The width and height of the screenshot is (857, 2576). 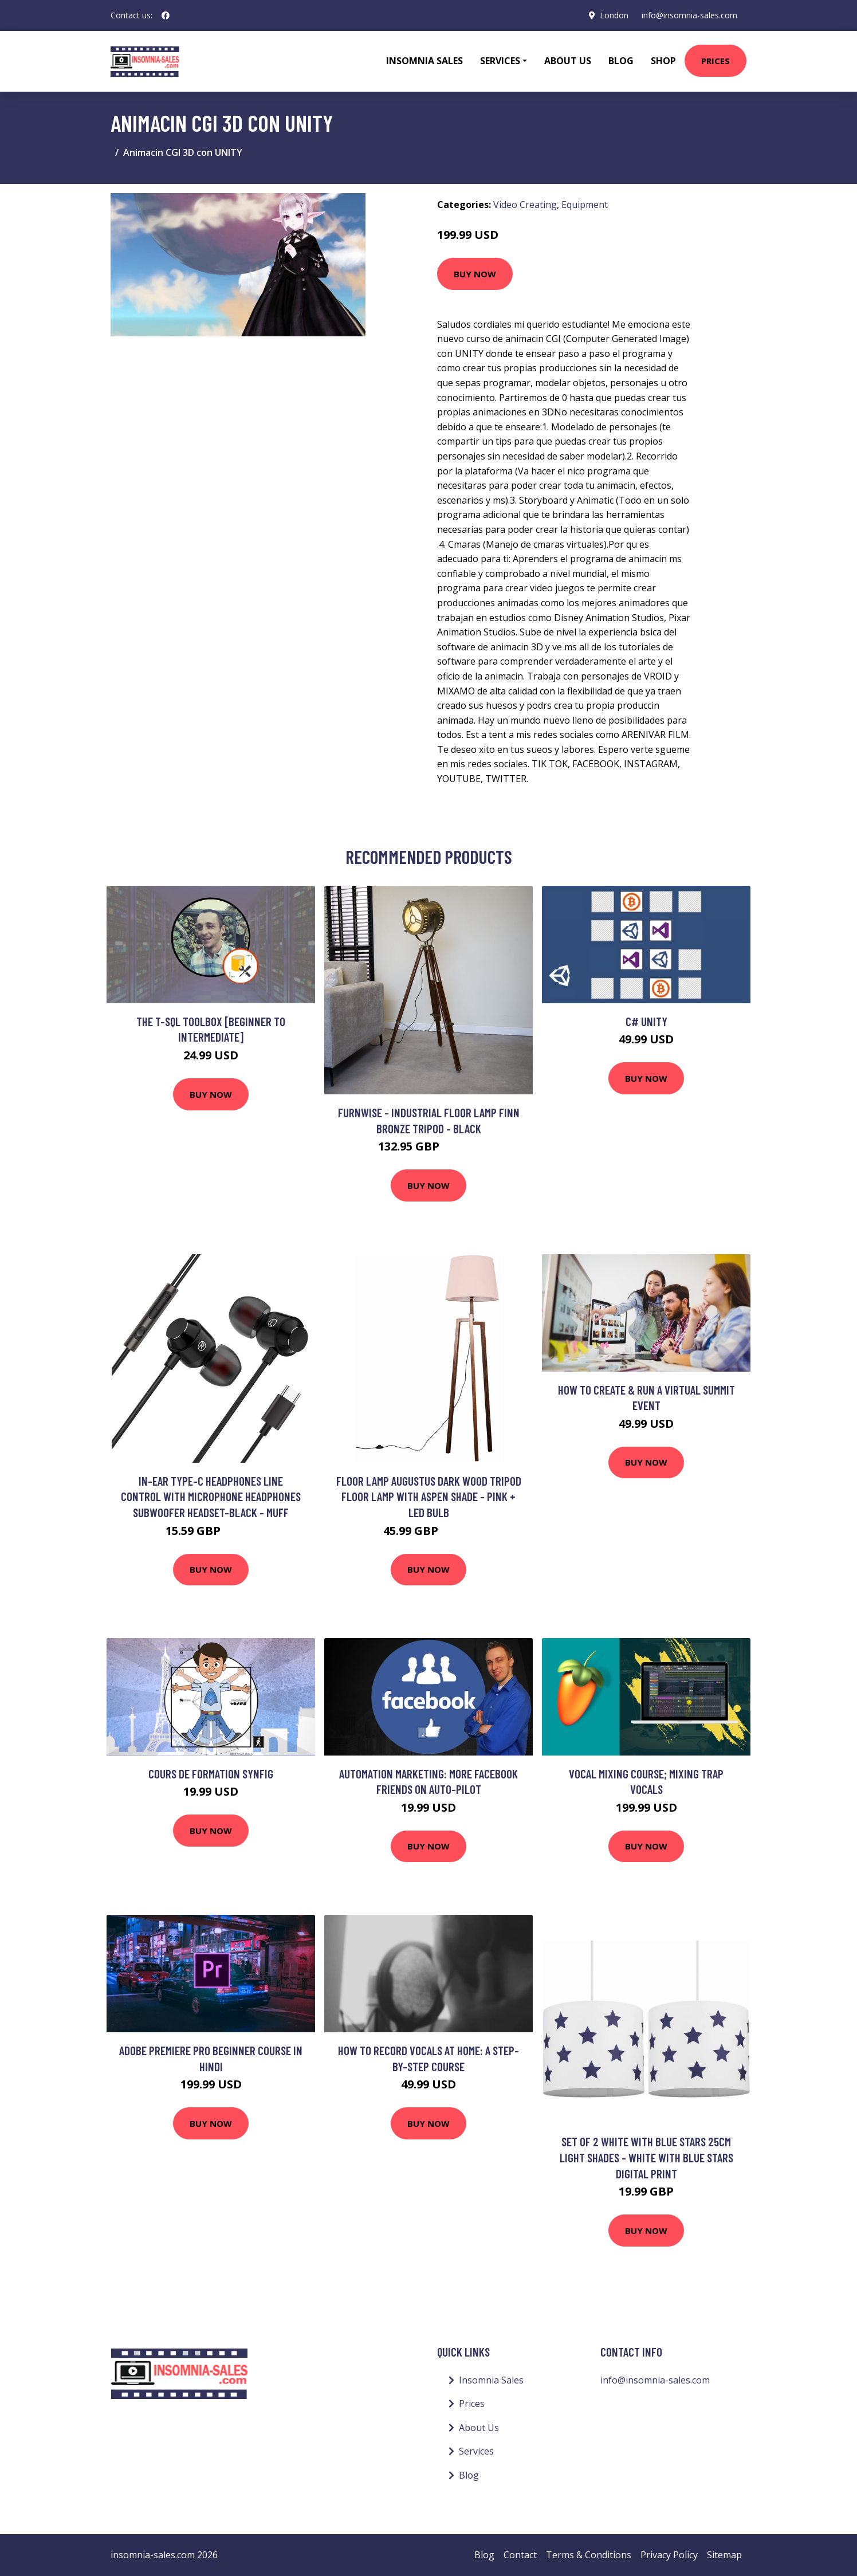 What do you see at coordinates (715, 60) in the screenshot?
I see `Prices` at bounding box center [715, 60].